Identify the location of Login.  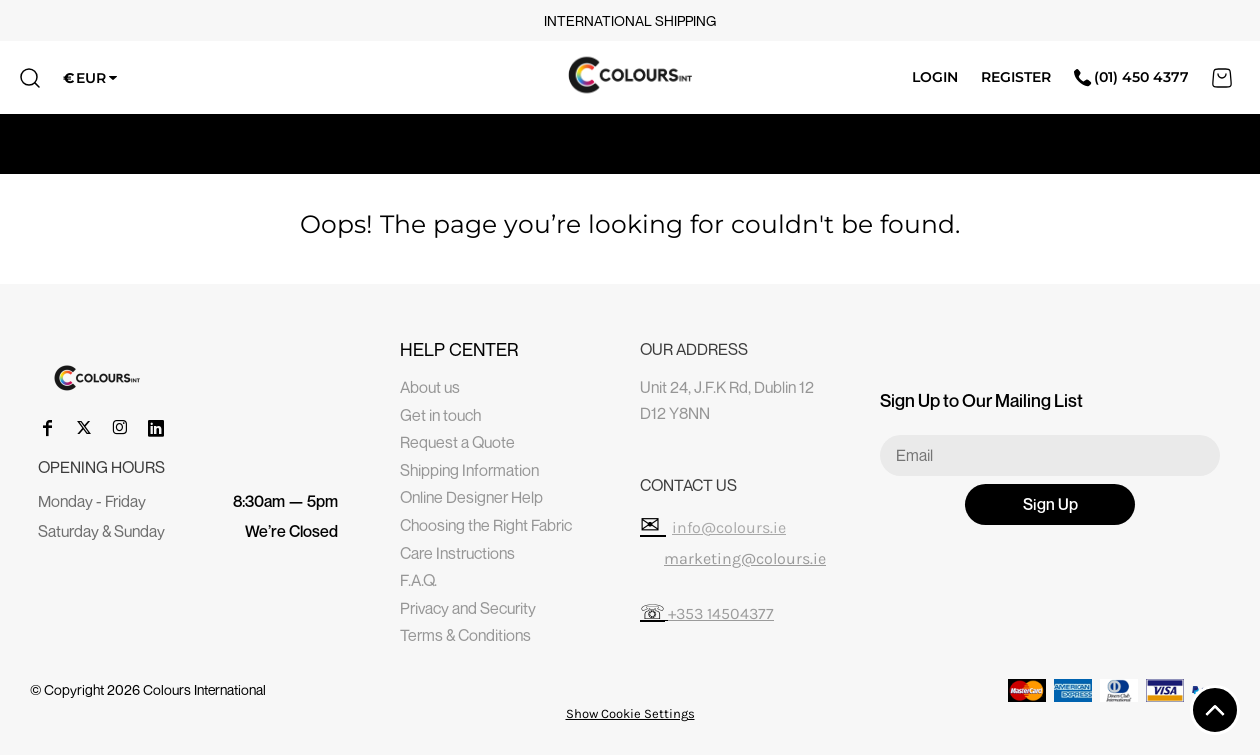
(935, 77).